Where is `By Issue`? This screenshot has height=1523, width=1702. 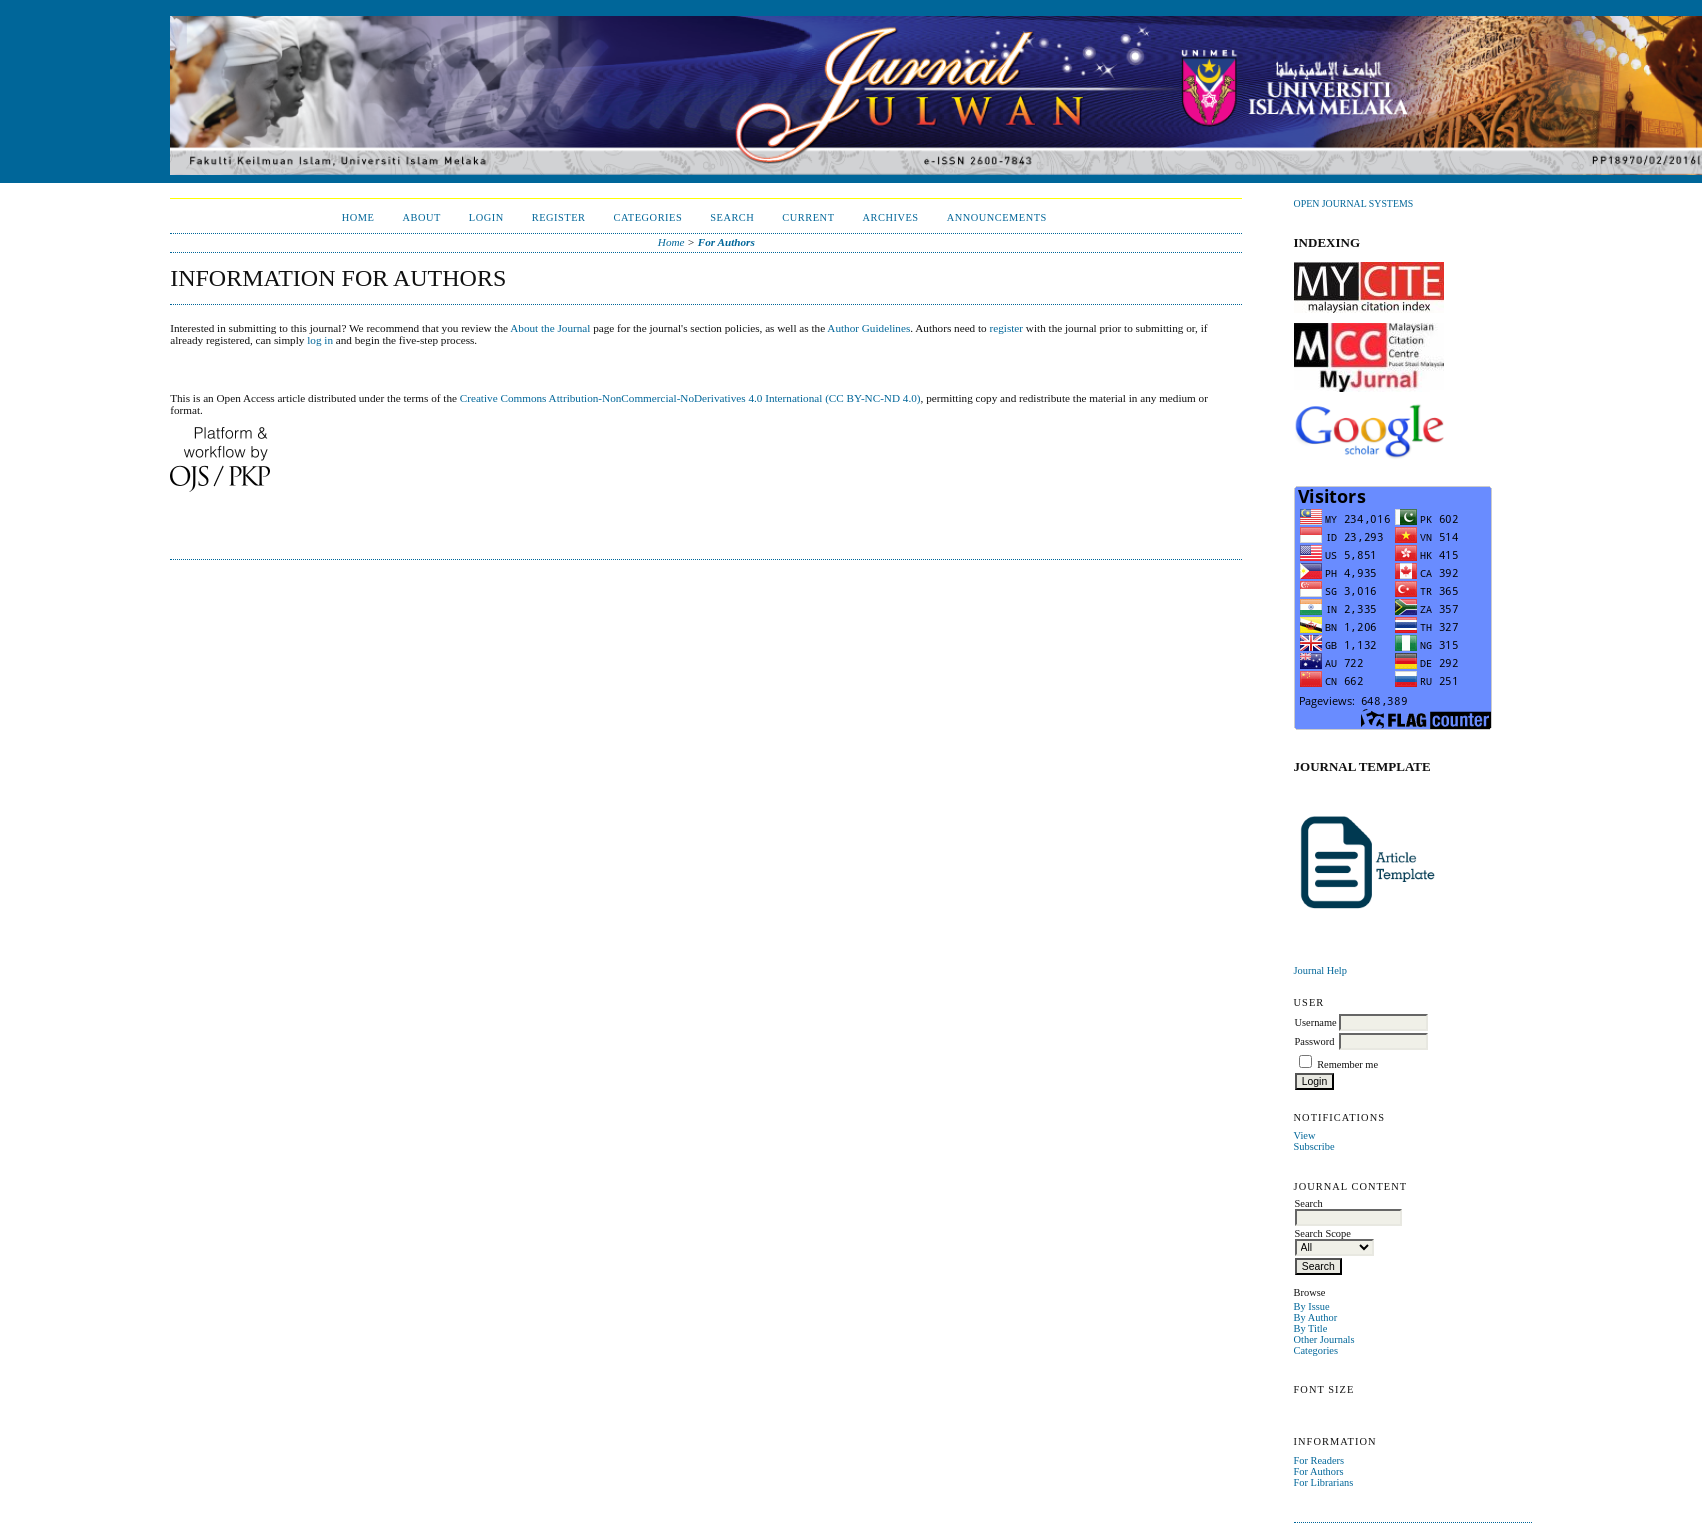
By Issue is located at coordinates (1312, 1306).